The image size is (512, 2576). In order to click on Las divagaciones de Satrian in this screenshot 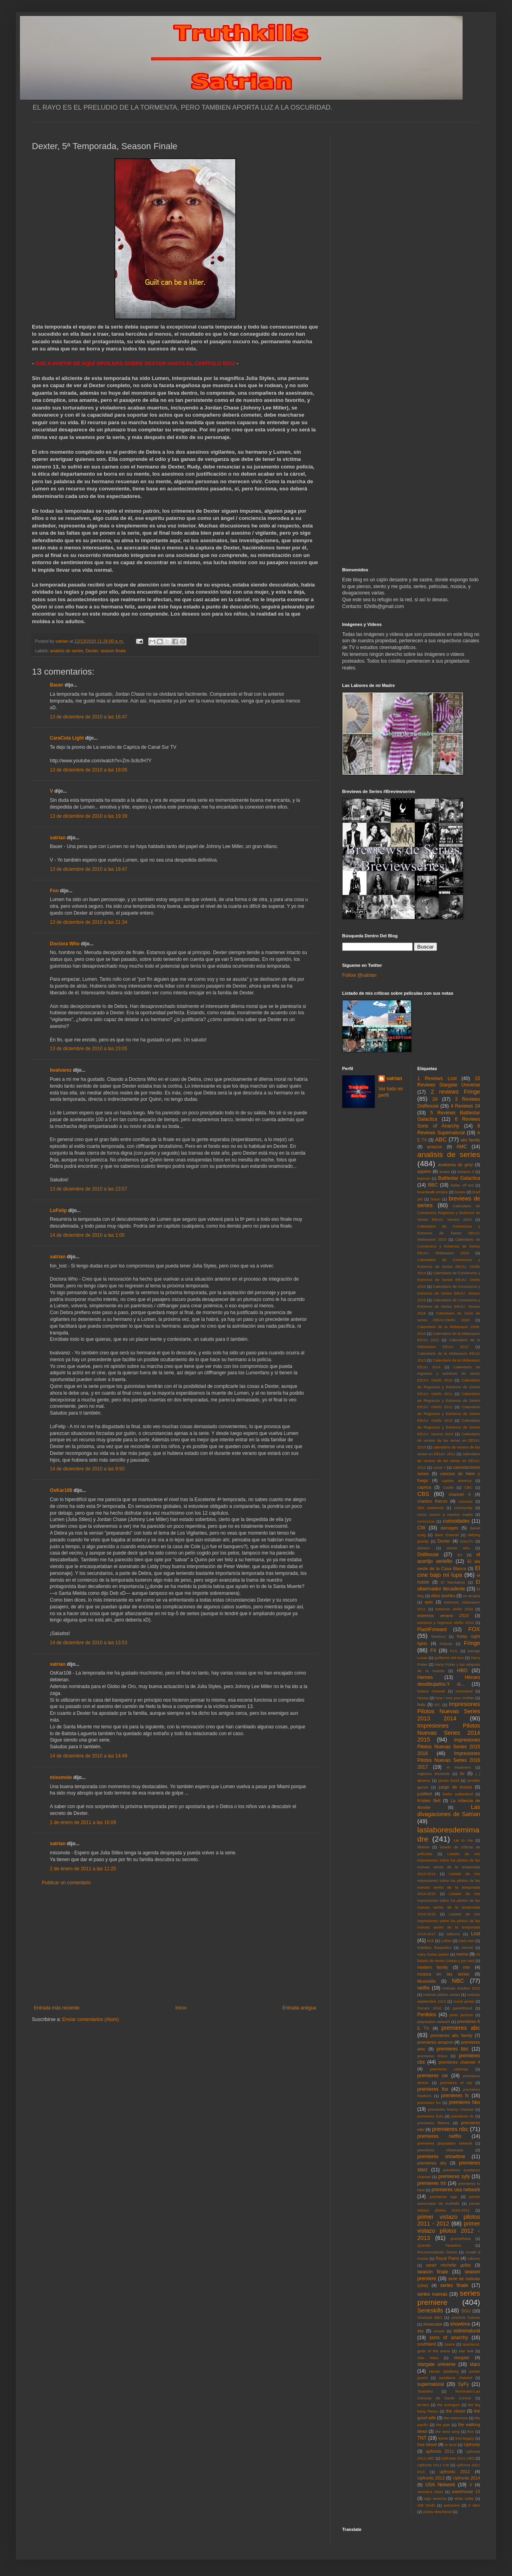, I will do `click(448, 1810)`.